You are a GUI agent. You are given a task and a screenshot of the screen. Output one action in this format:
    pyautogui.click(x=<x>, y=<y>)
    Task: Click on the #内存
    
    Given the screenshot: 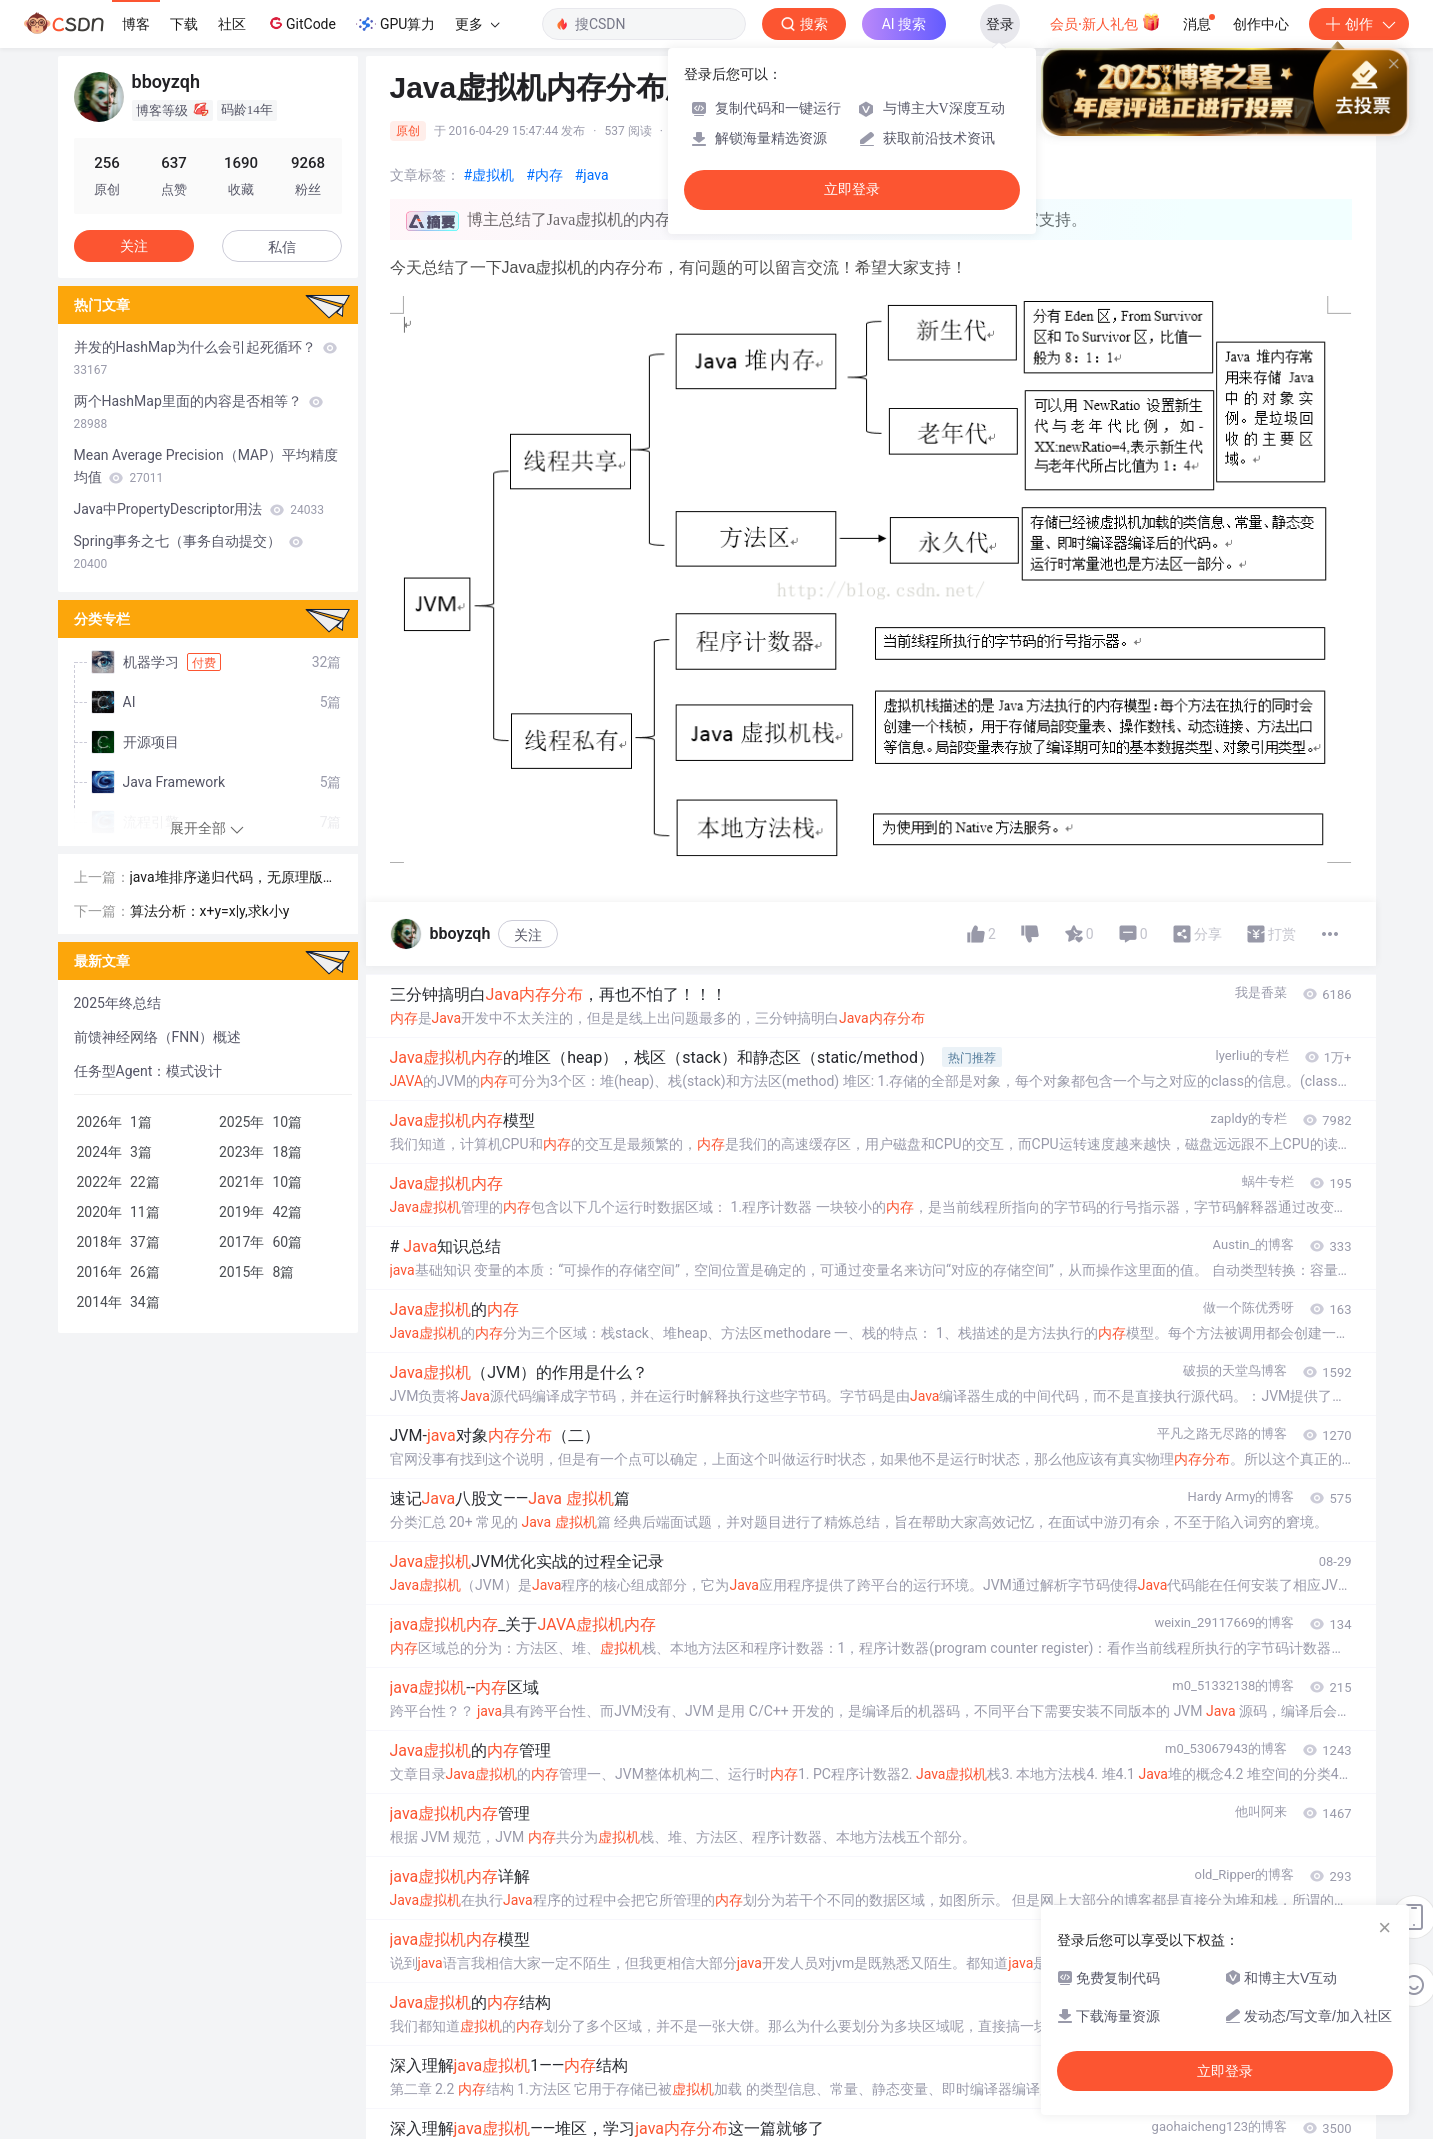 What is the action you would take?
    pyautogui.click(x=544, y=175)
    